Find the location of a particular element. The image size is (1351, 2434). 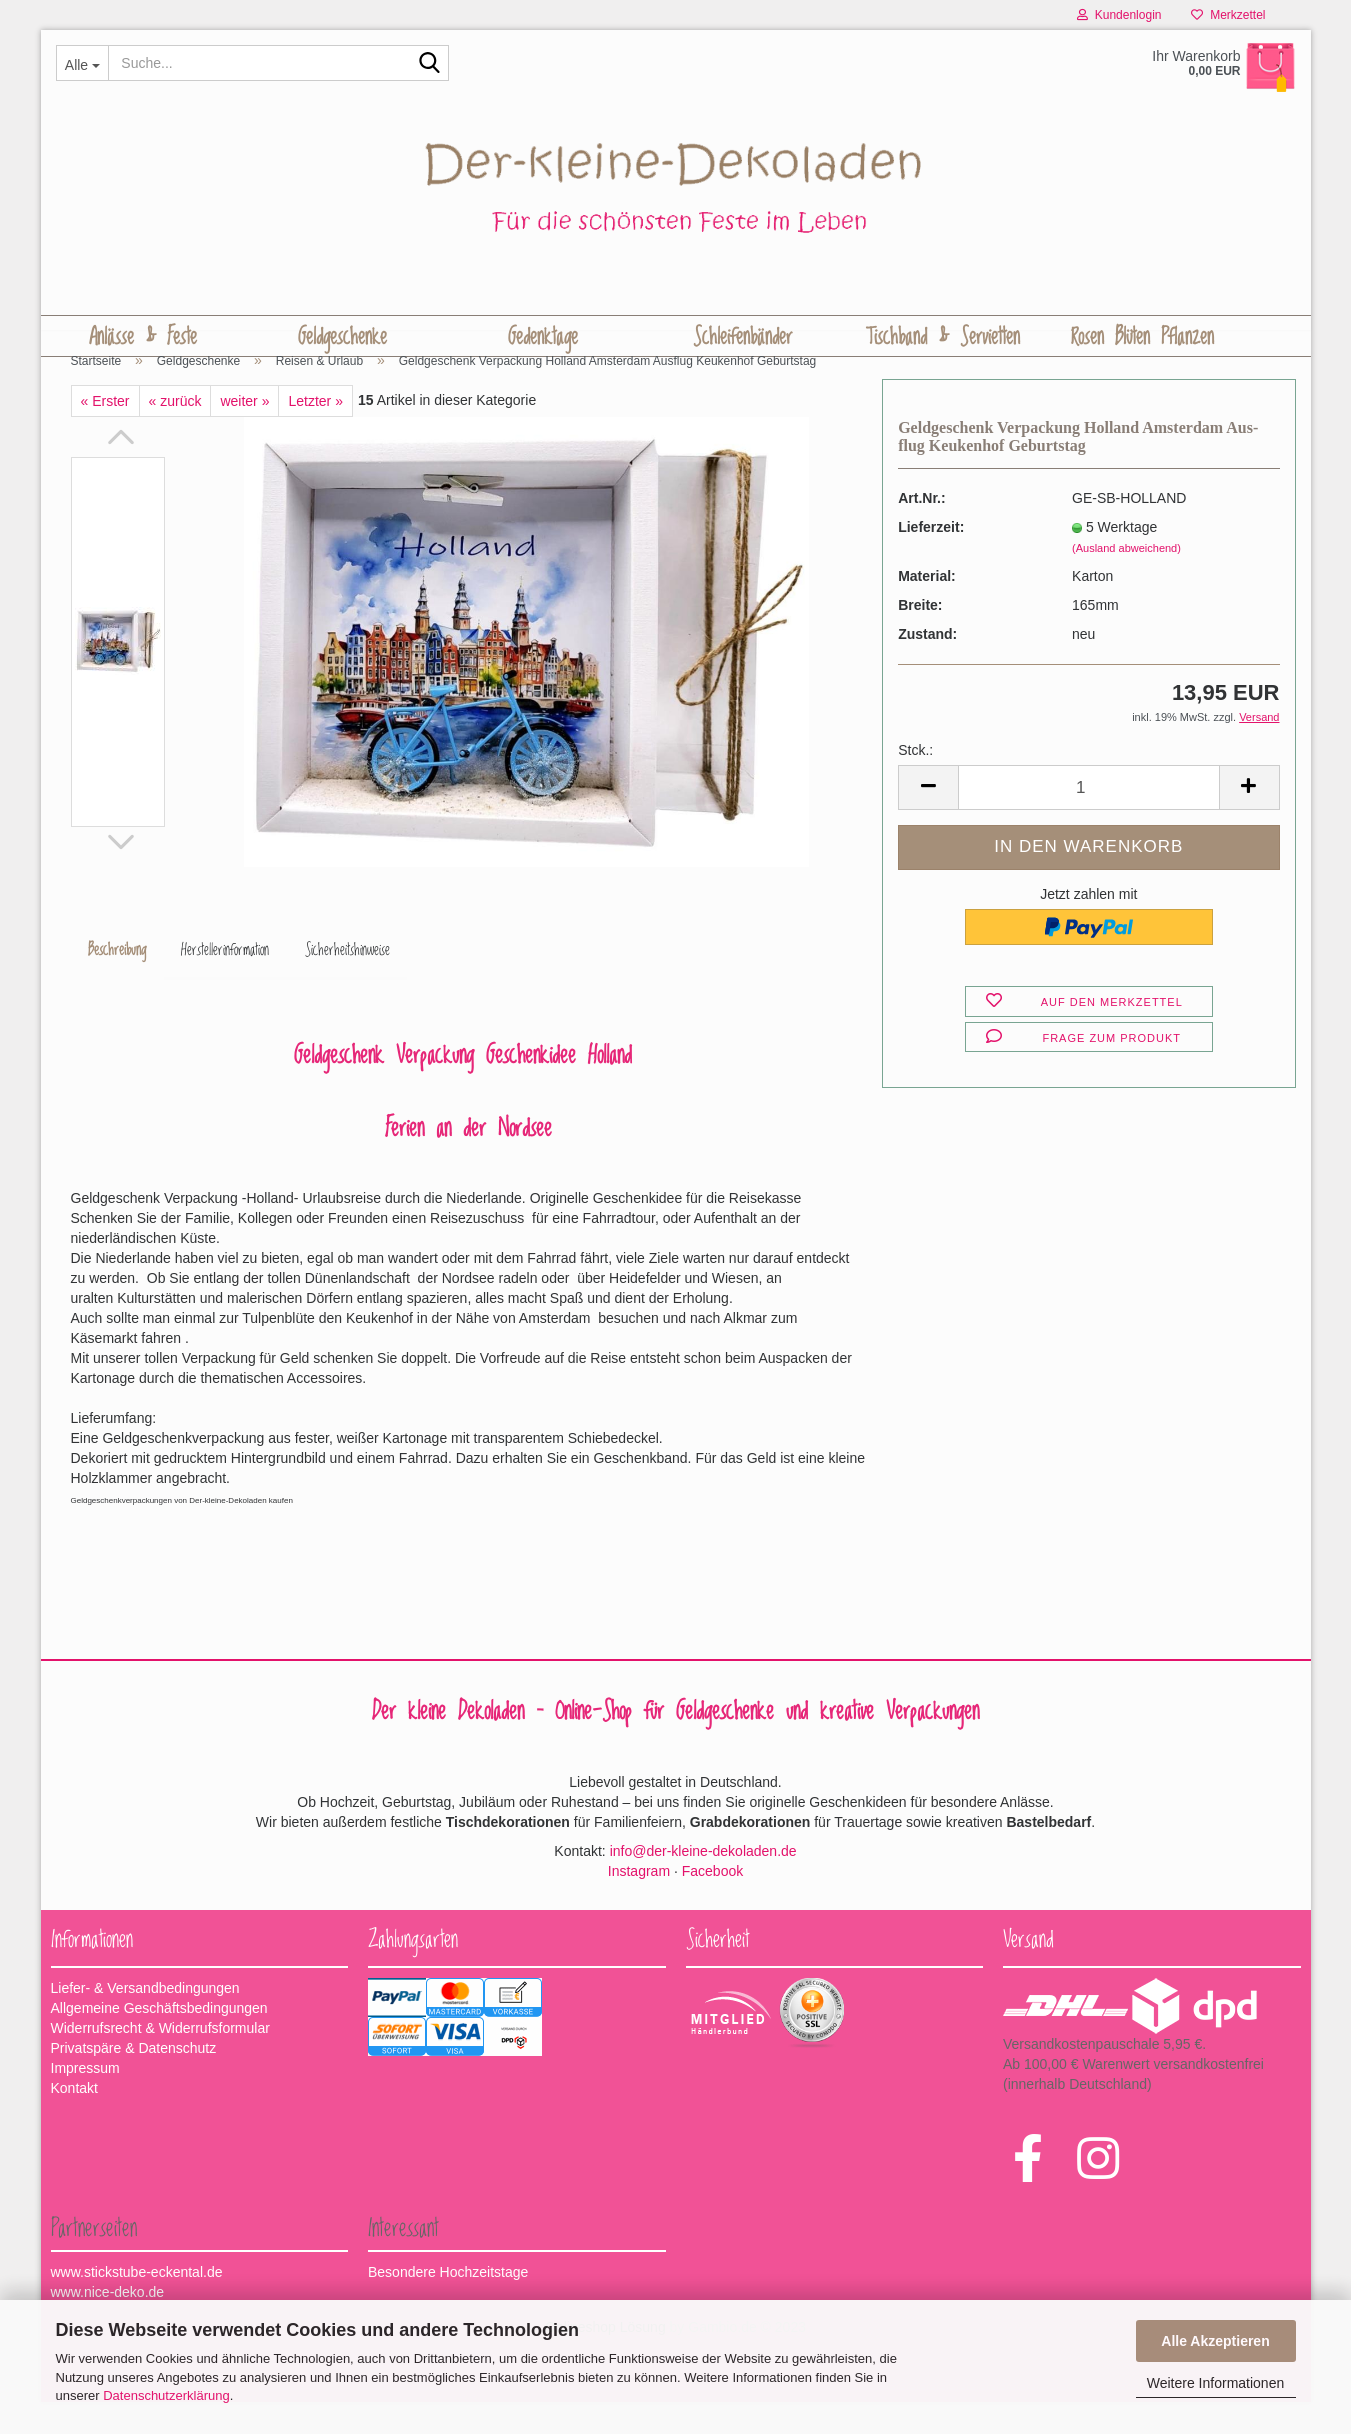

Privatspäre & Datenschutz is located at coordinates (134, 2080).